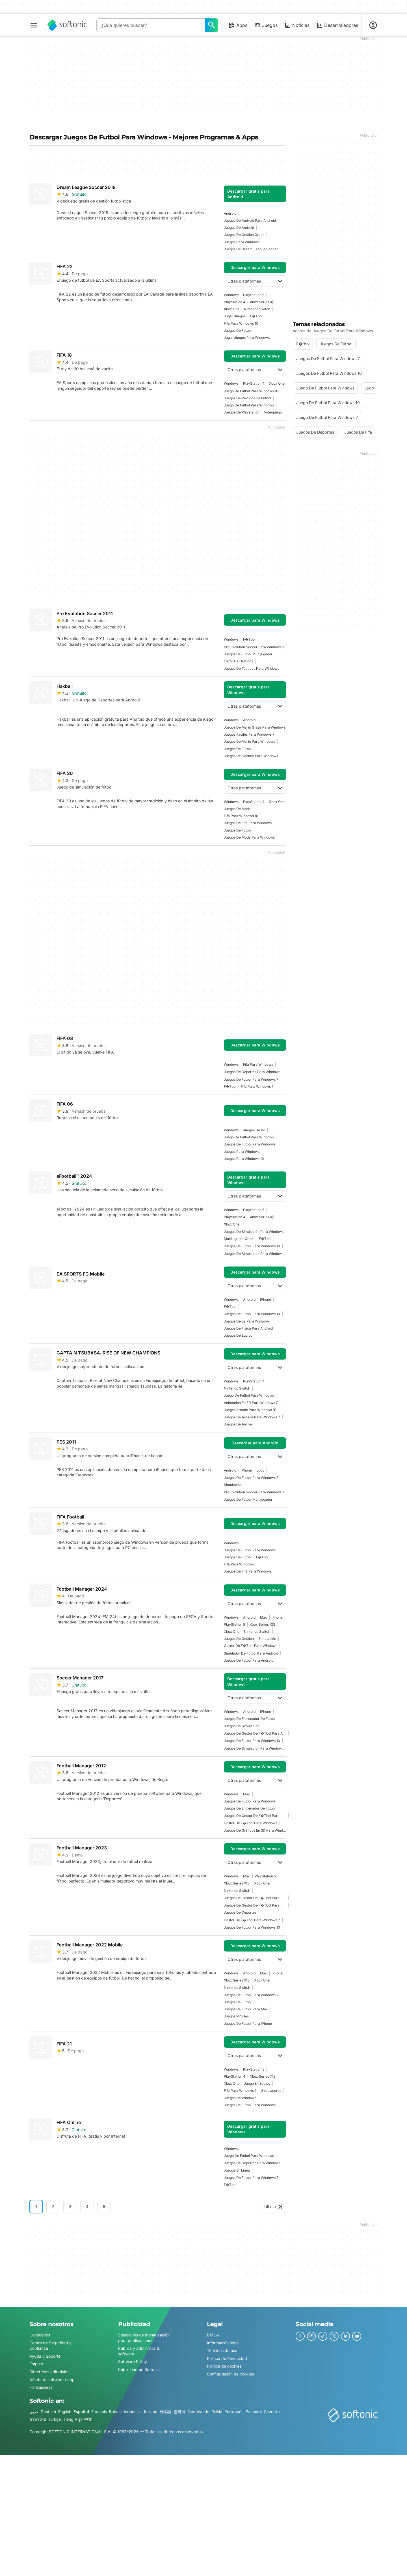 Image resolution: width=407 pixels, height=2576 pixels. I want to click on Términos de uso, so click(222, 2350).